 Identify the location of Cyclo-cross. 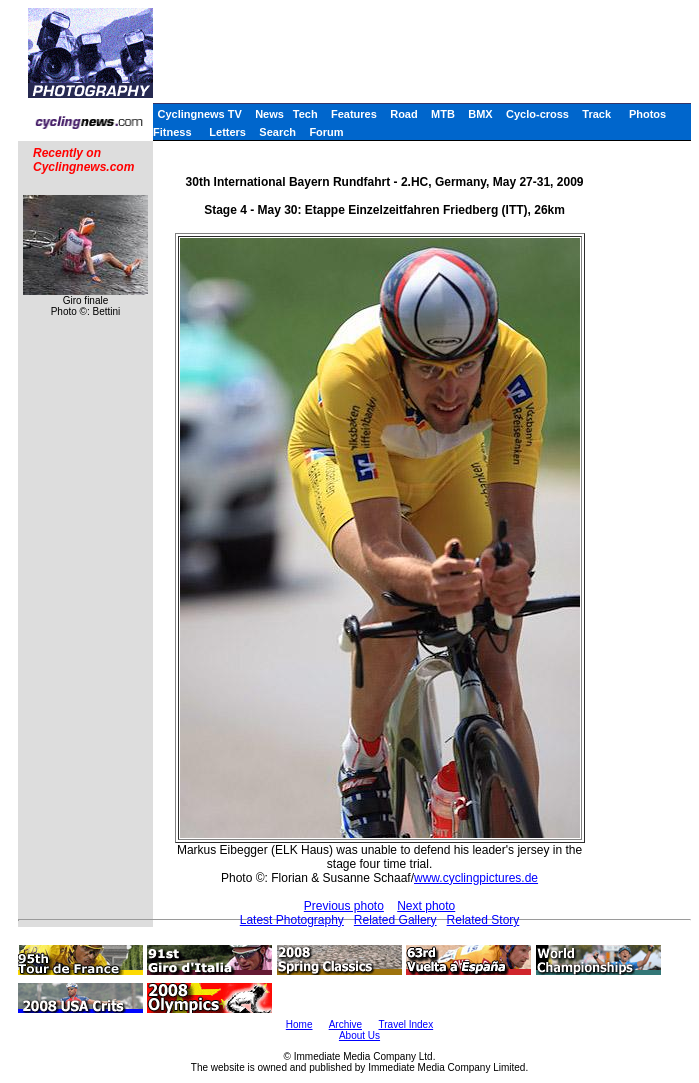
(537, 114).